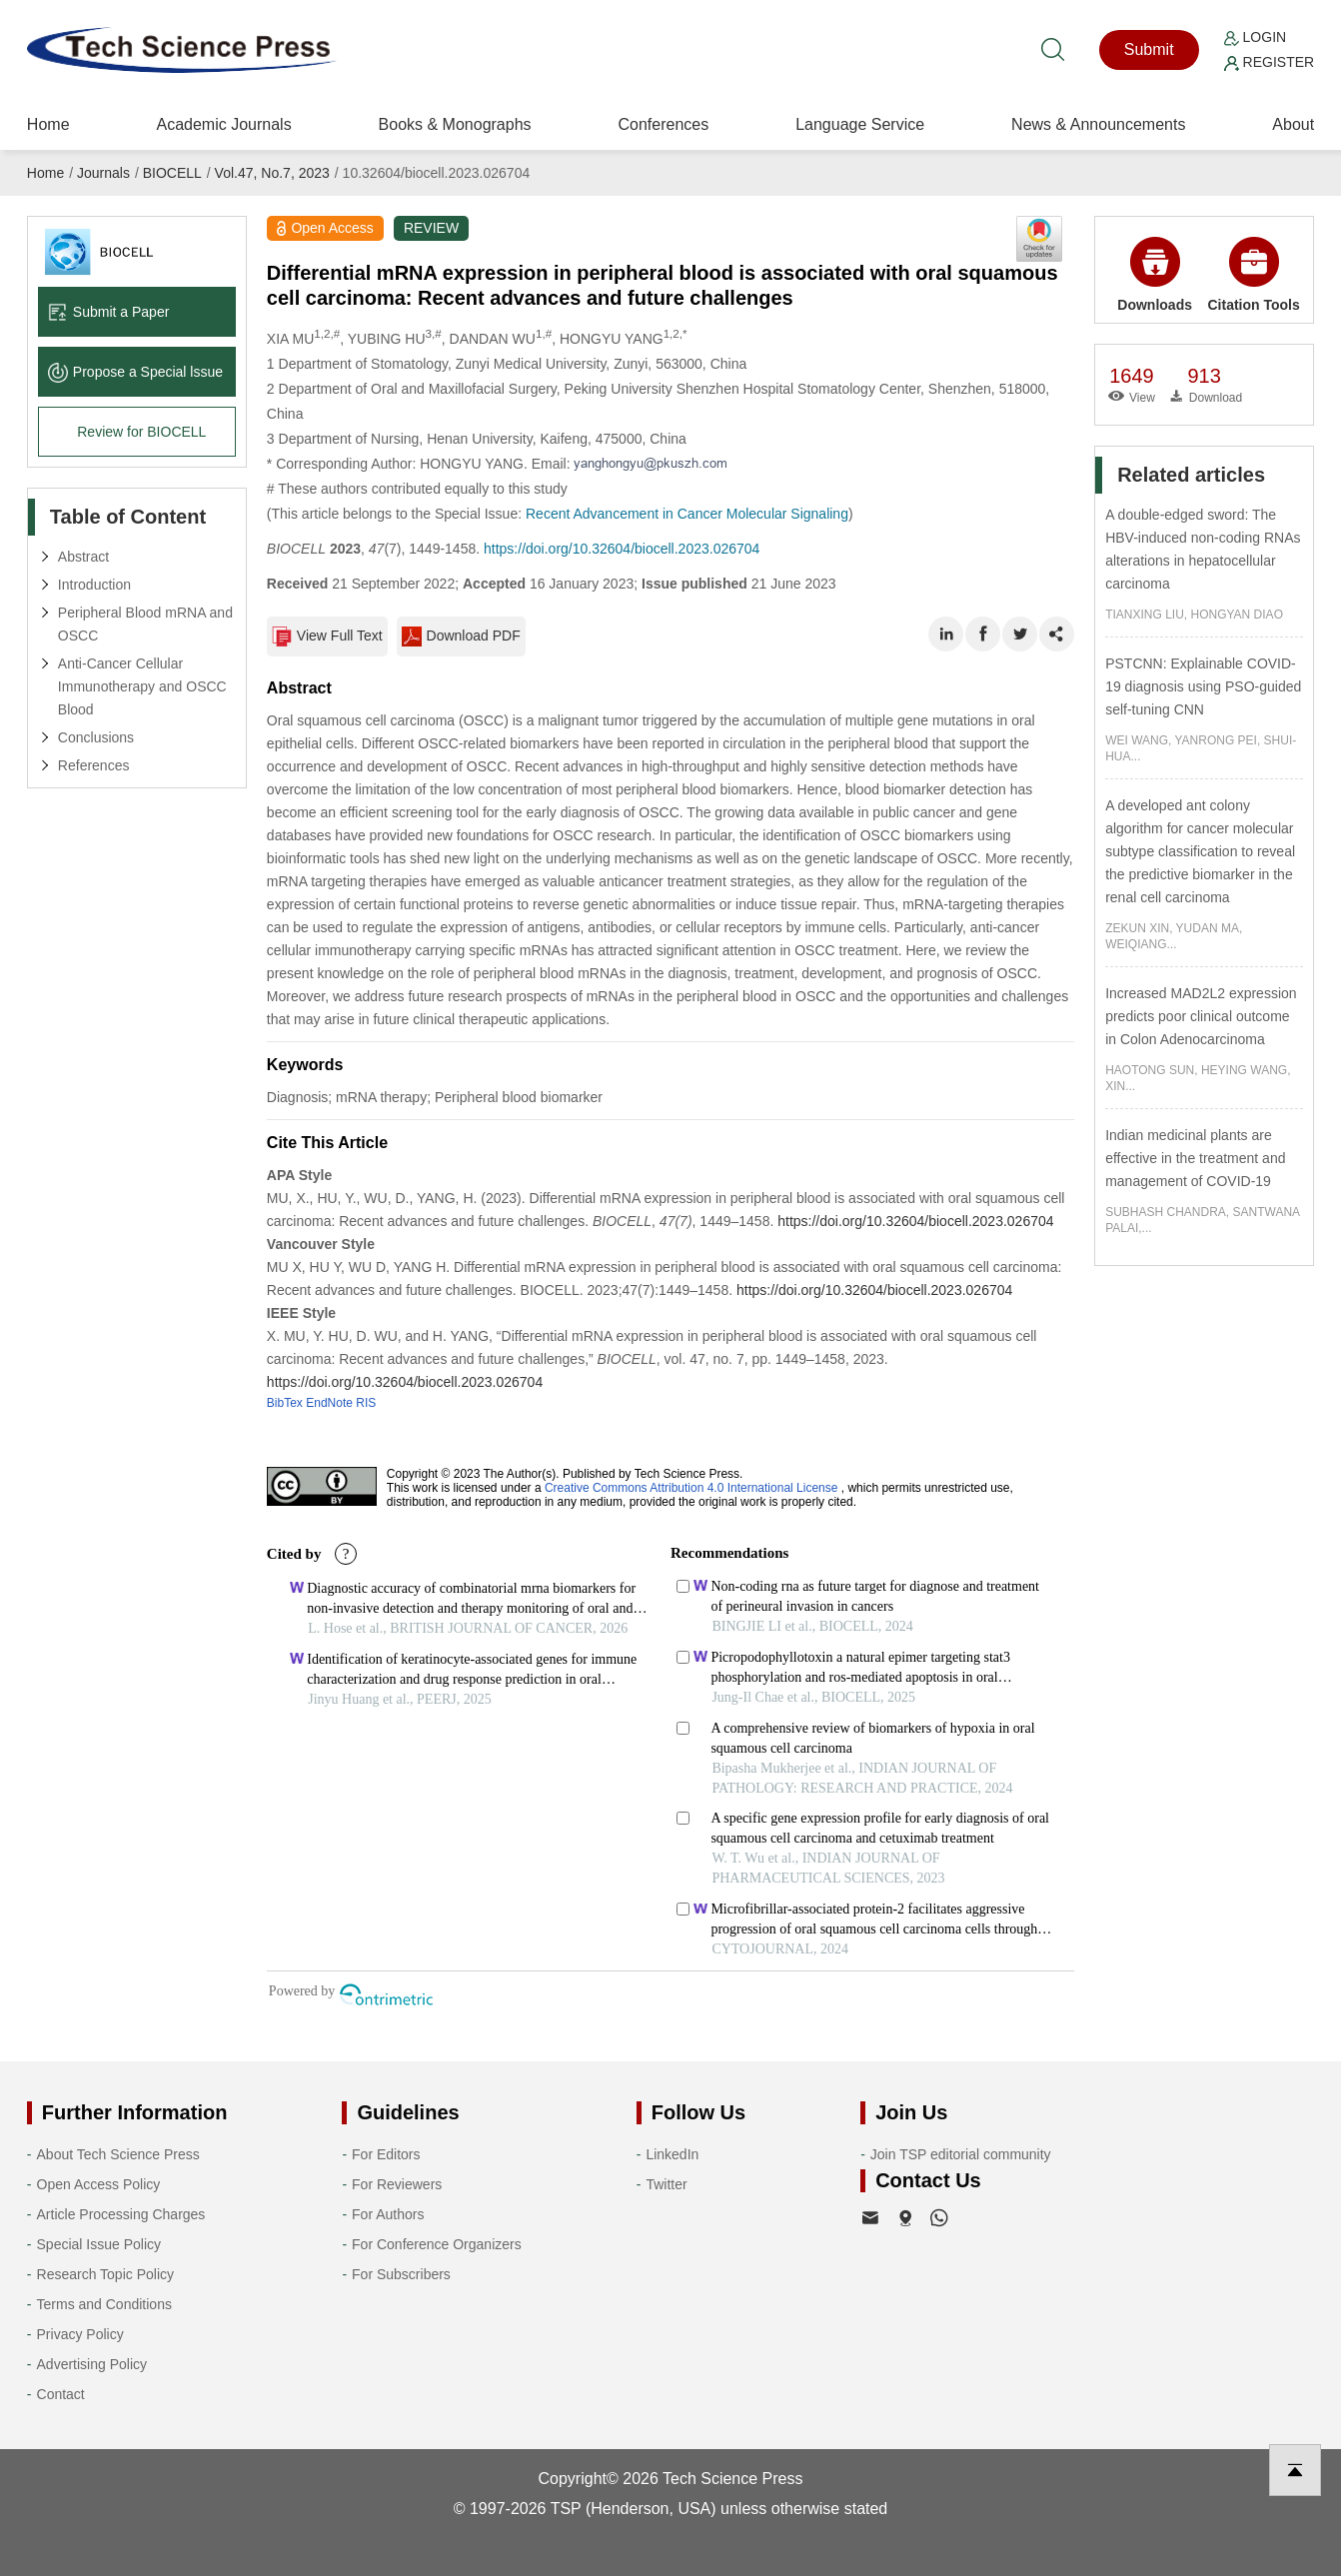  Describe the element at coordinates (272, 173) in the screenshot. I see `Vol.47, No.7, 2023` at that location.